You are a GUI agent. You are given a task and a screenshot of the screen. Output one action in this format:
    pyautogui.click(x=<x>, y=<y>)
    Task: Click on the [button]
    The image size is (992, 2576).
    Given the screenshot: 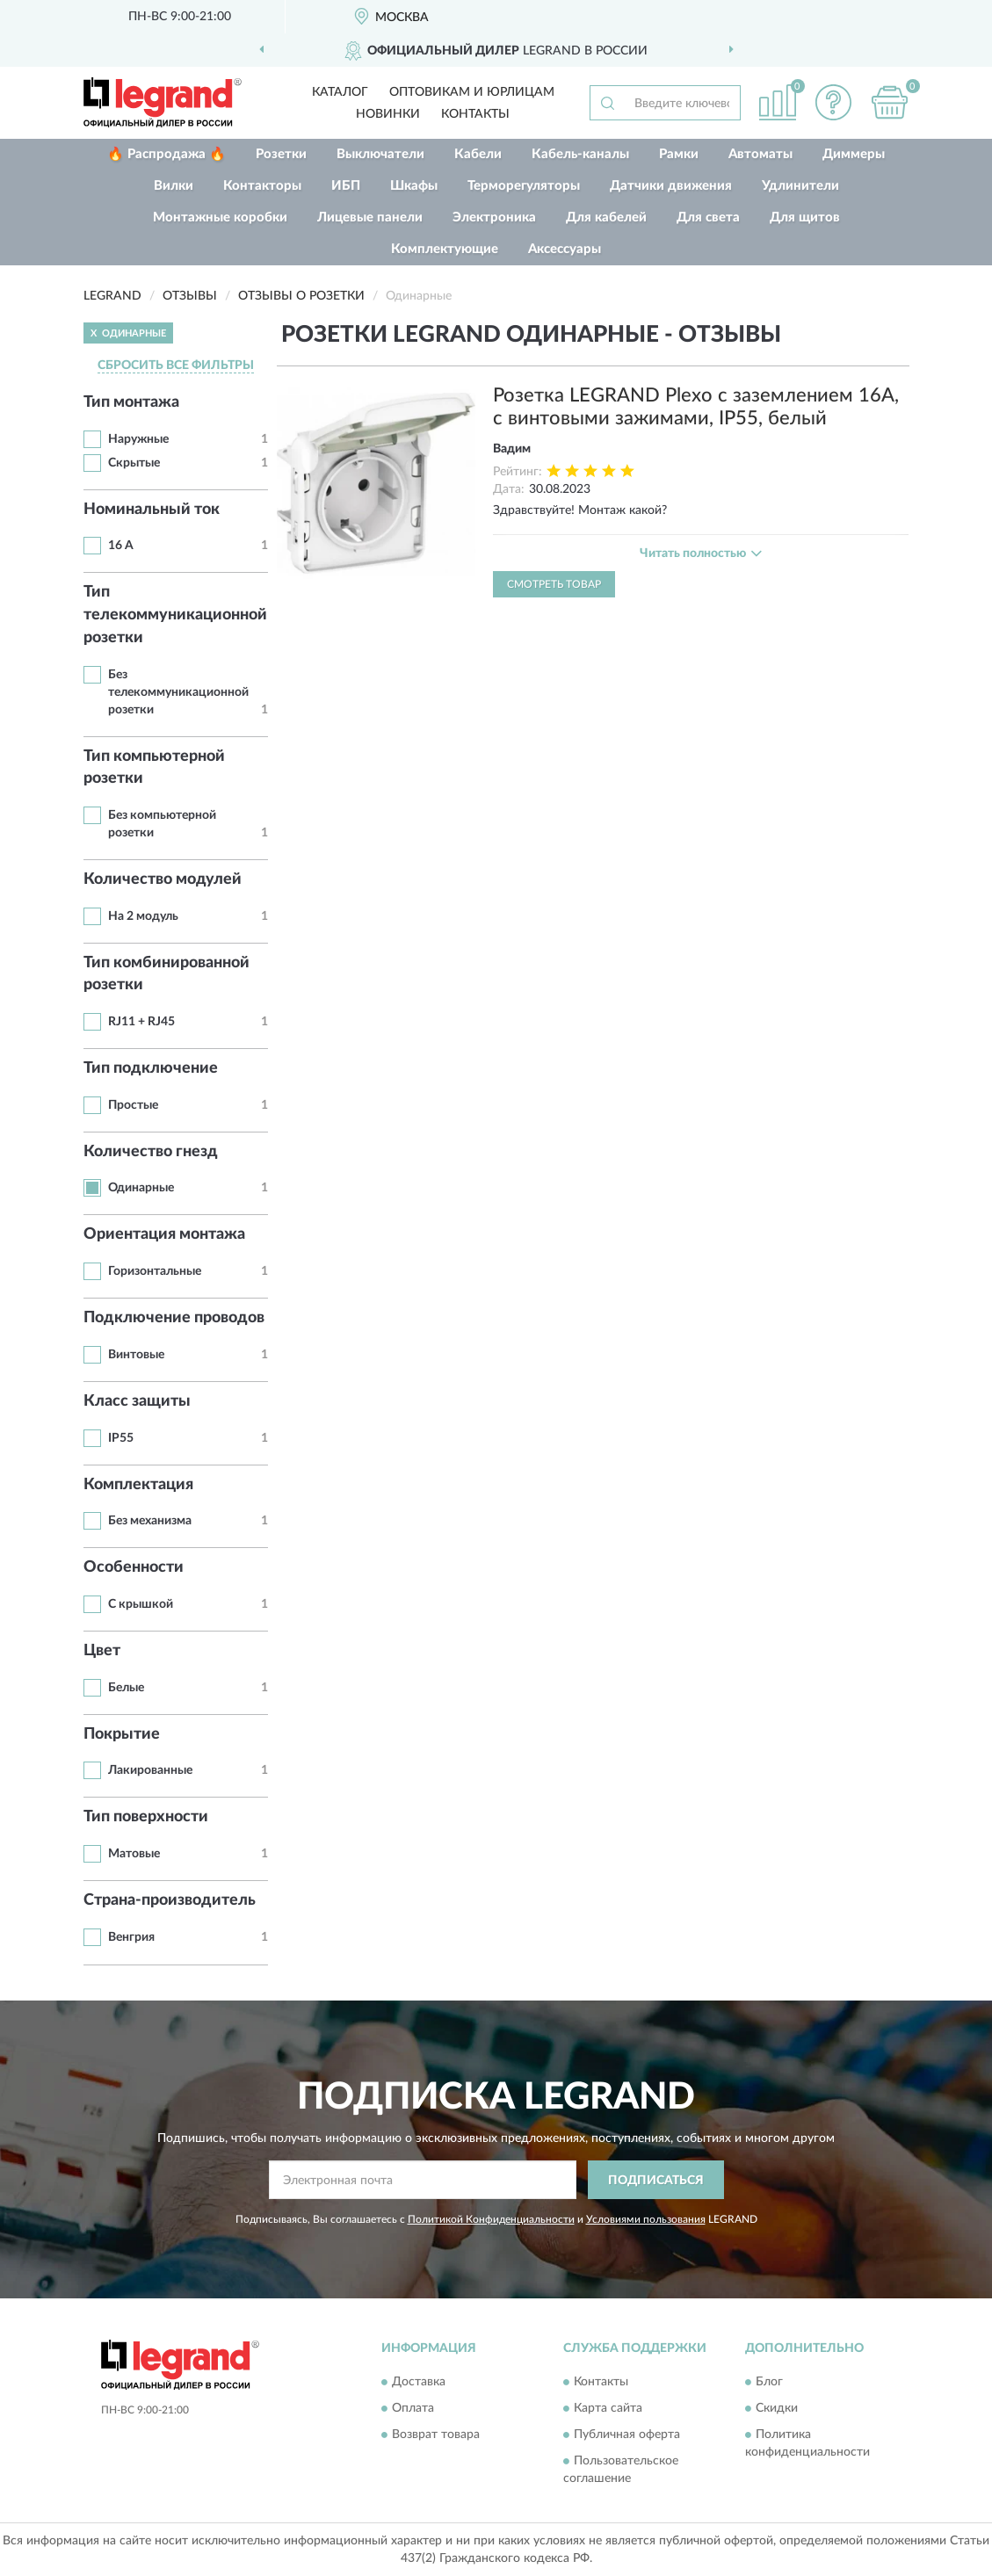 What is the action you would take?
    pyautogui.click(x=834, y=102)
    